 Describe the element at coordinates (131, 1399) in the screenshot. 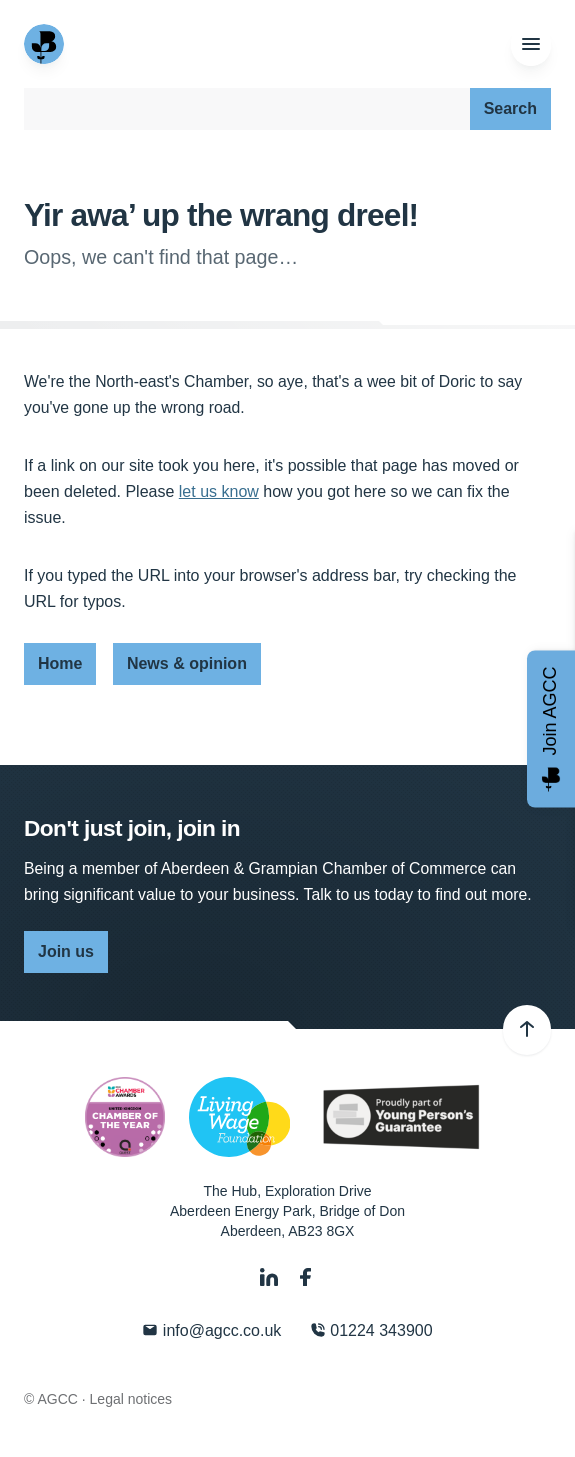

I see `Legal notices` at that location.